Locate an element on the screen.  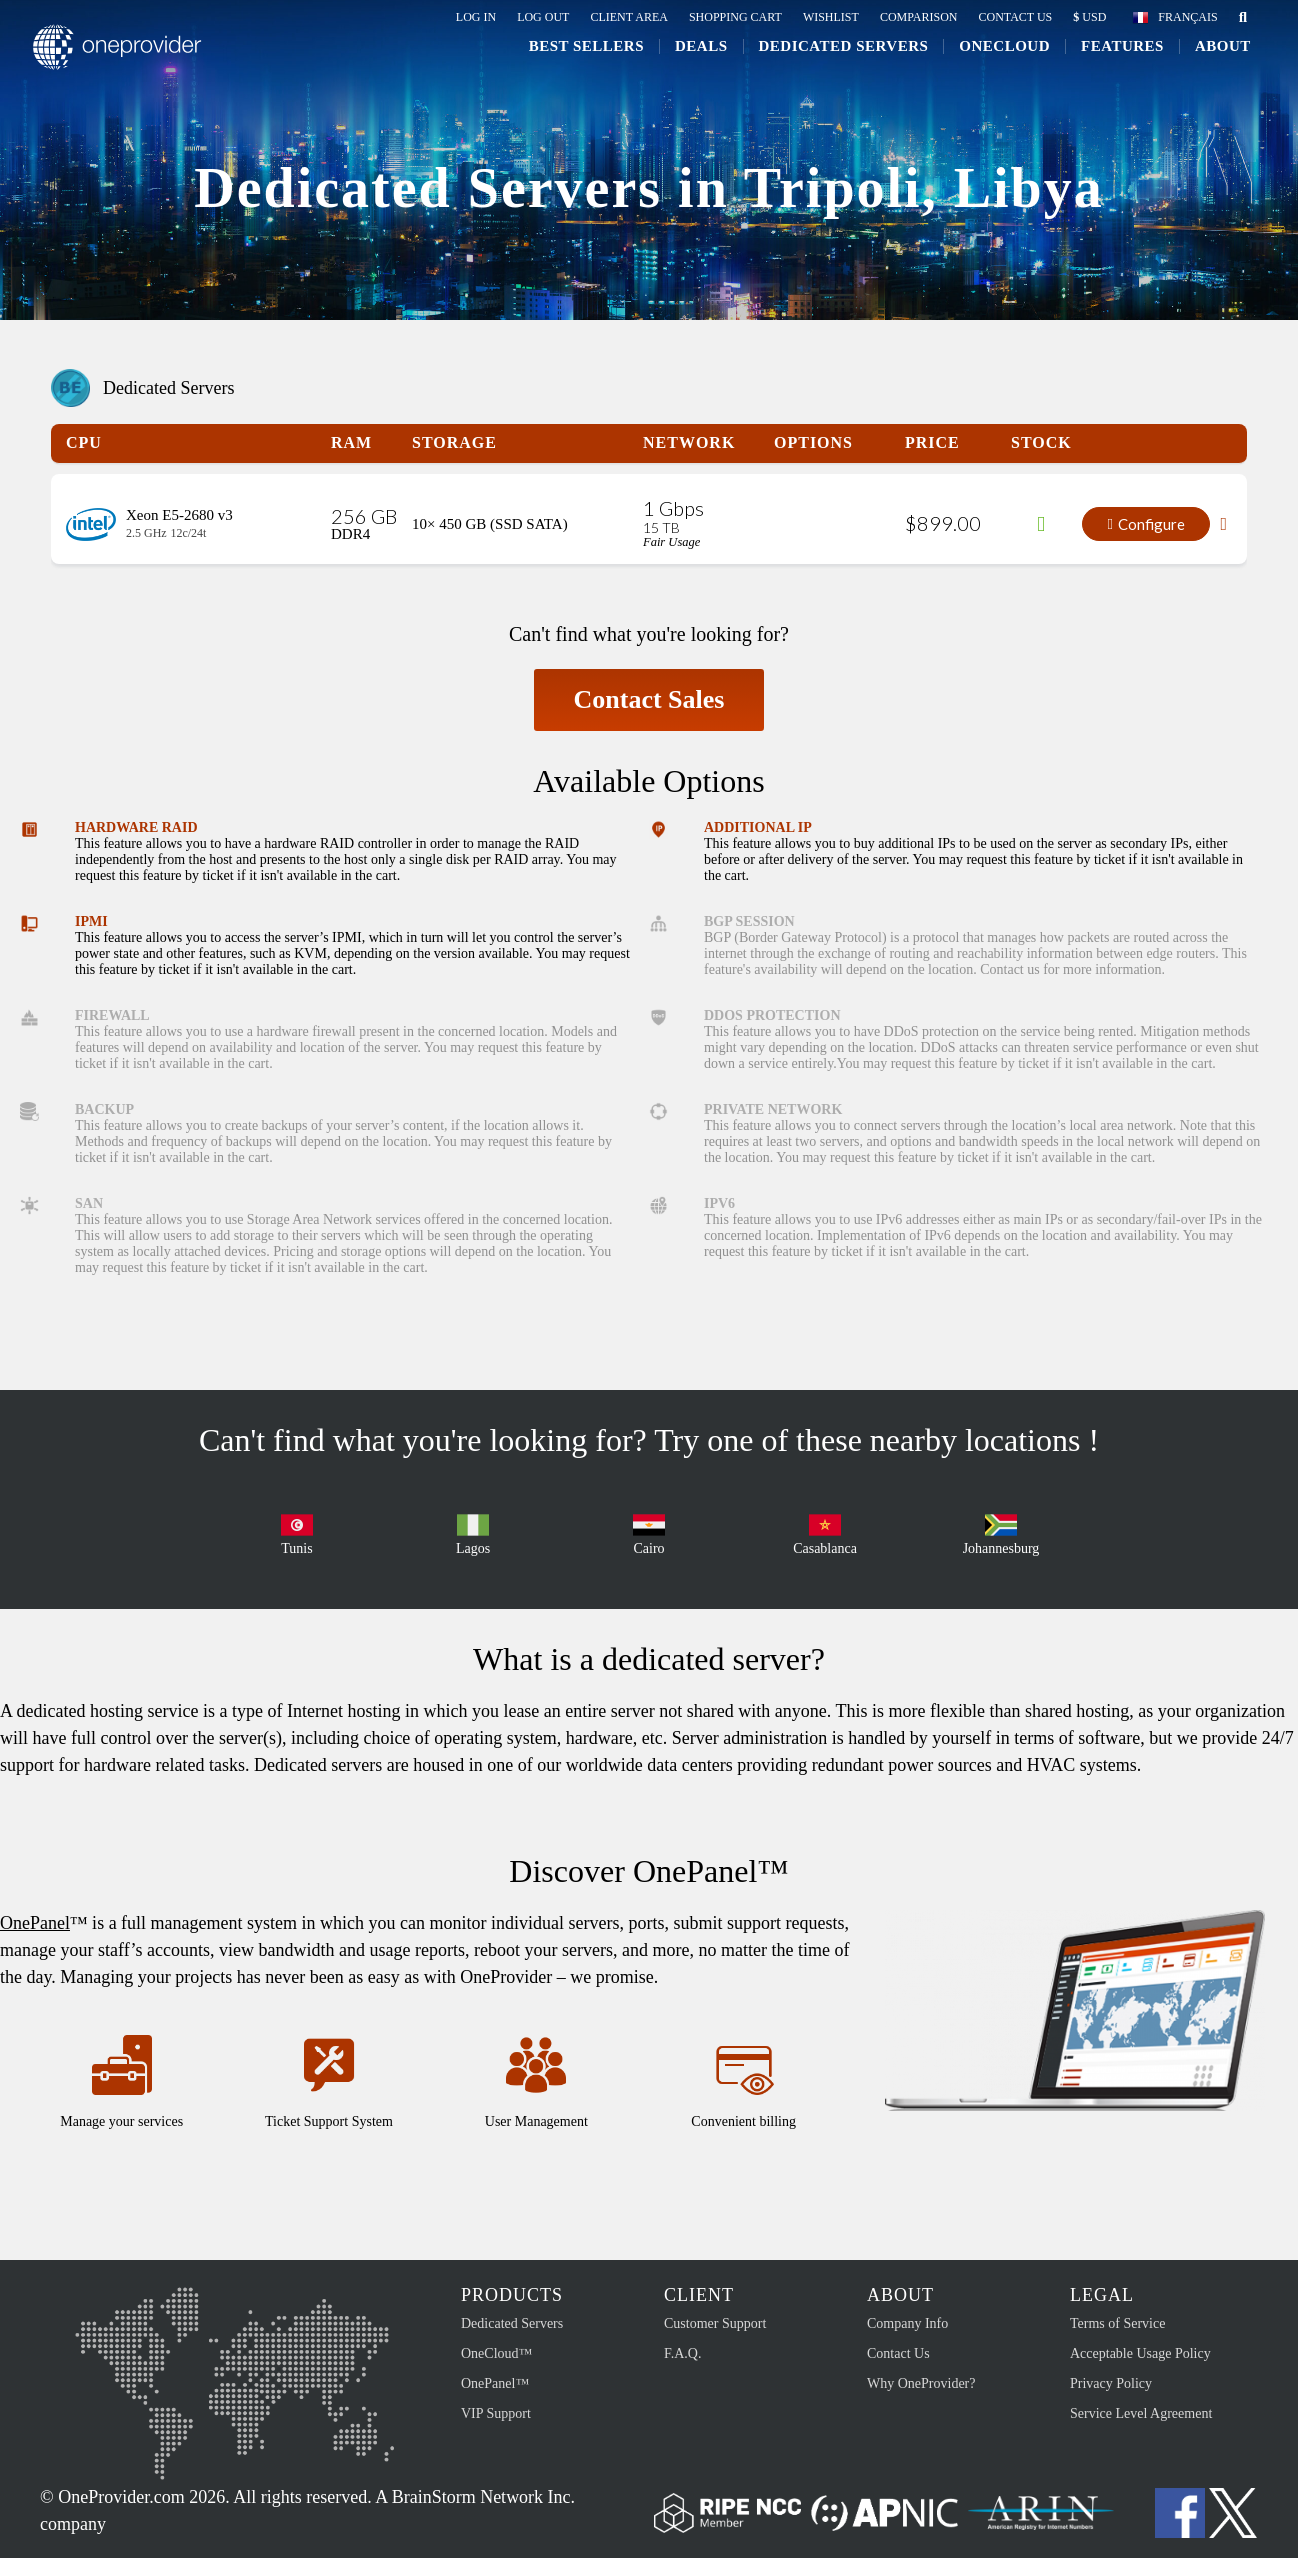
Best Sellers is located at coordinates (578, 62).